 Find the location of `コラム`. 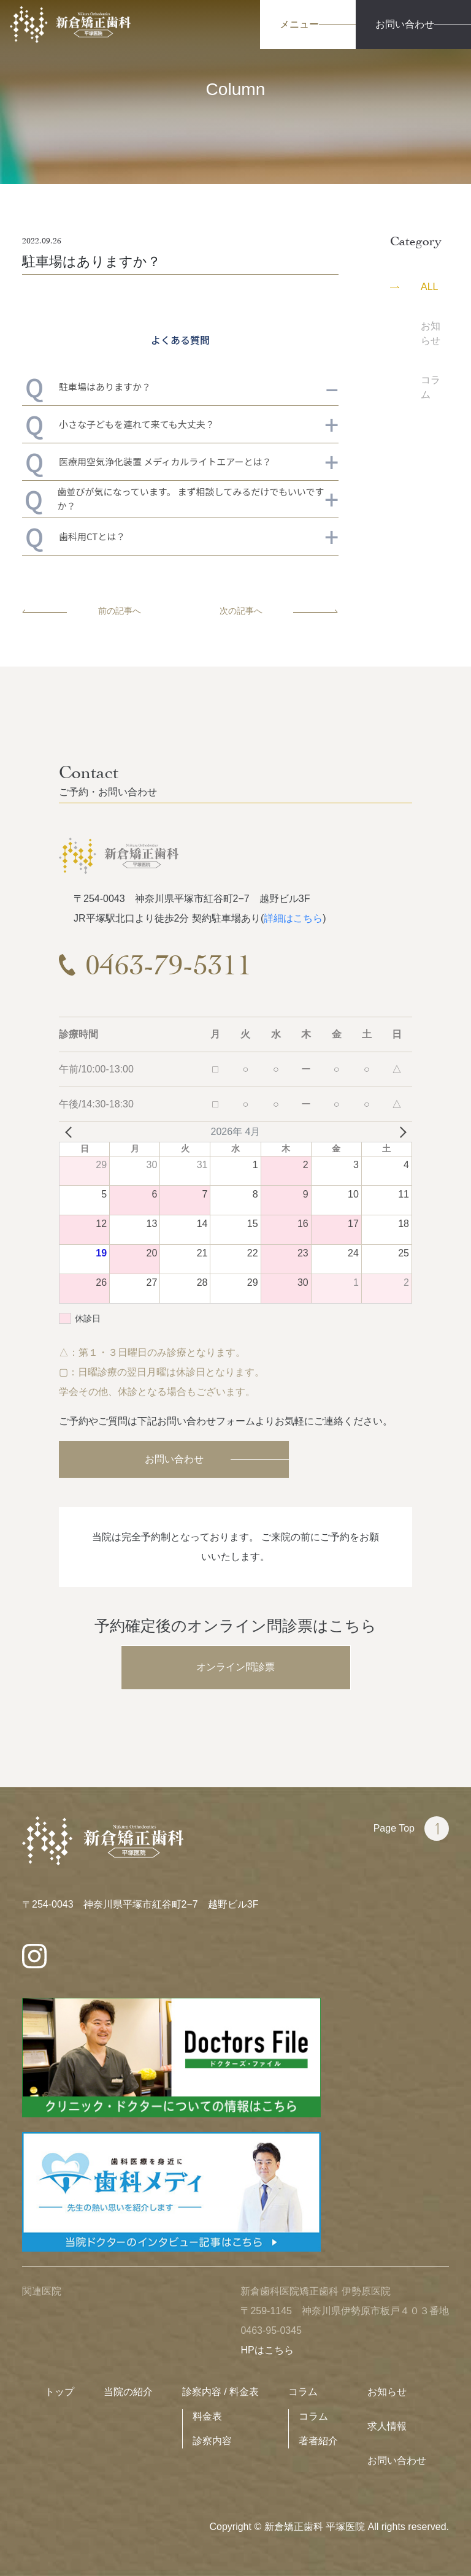

コラム is located at coordinates (303, 2392).